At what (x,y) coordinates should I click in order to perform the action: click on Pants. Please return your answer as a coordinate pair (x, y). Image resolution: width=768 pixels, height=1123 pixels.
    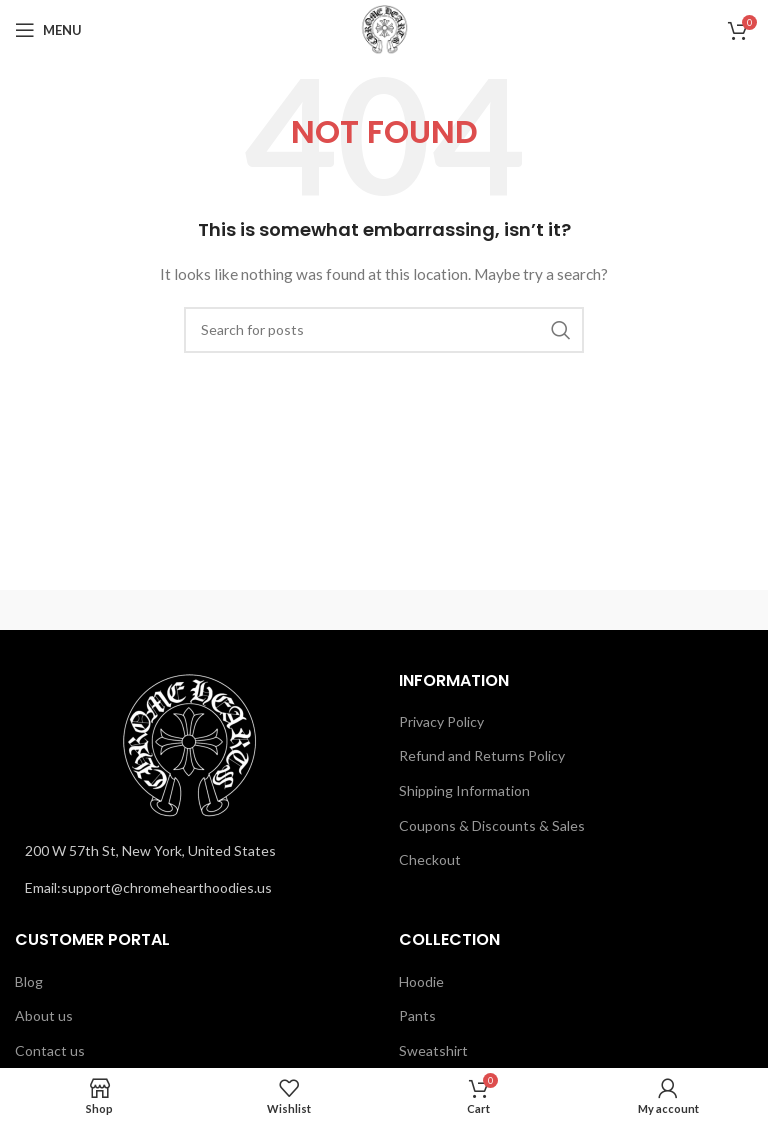
    Looking at the image, I should click on (417, 1015).